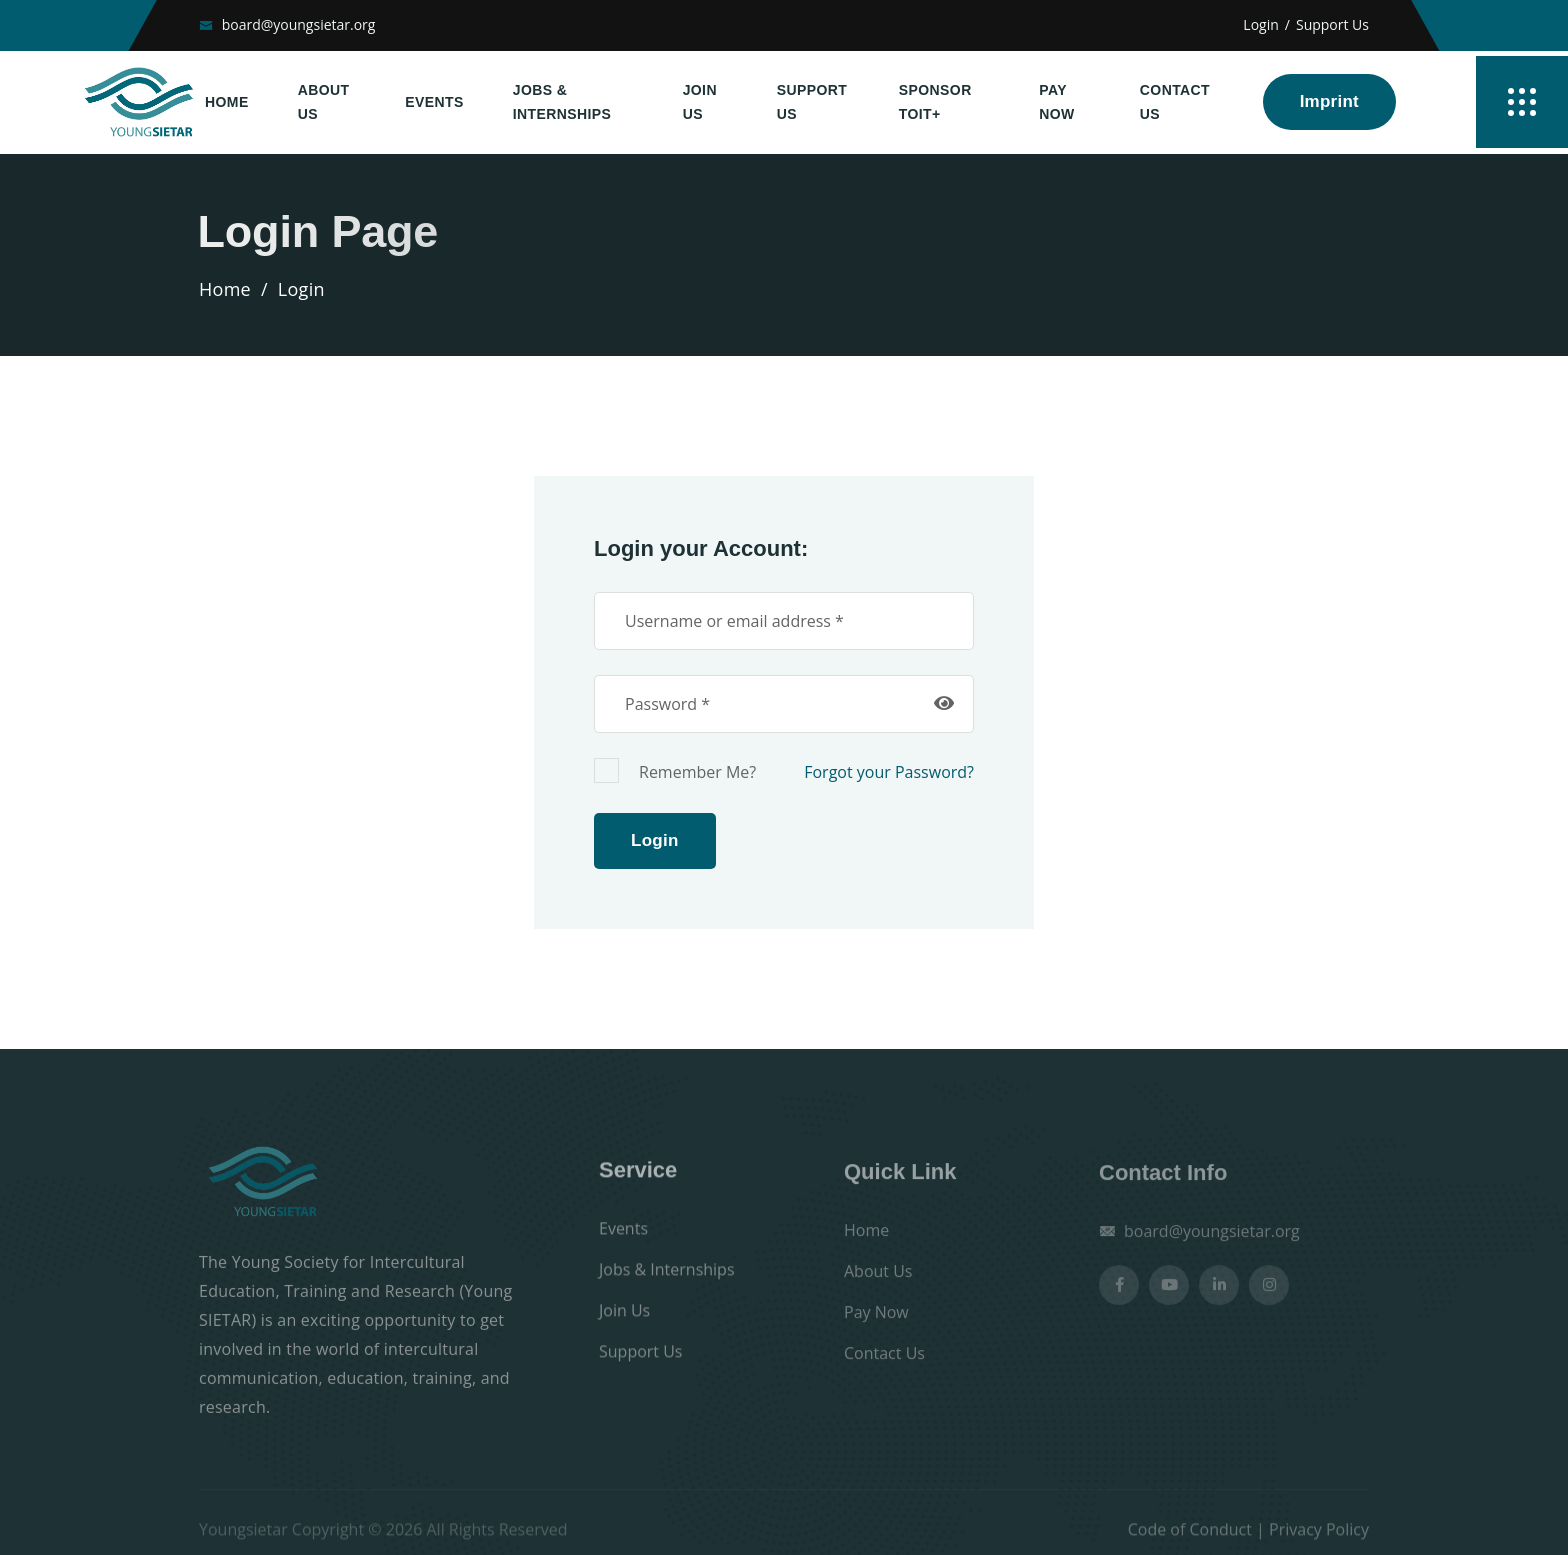 This screenshot has height=1555, width=1568. What do you see at coordinates (562, 102) in the screenshot?
I see `Jobs & Internships` at bounding box center [562, 102].